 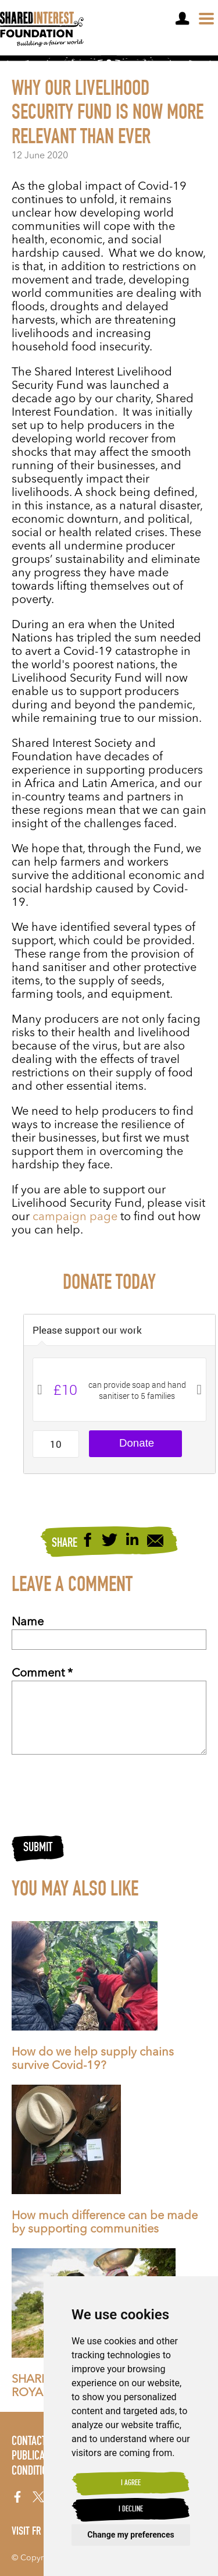 What do you see at coordinates (131, 2510) in the screenshot?
I see `I decline [button]` at bounding box center [131, 2510].